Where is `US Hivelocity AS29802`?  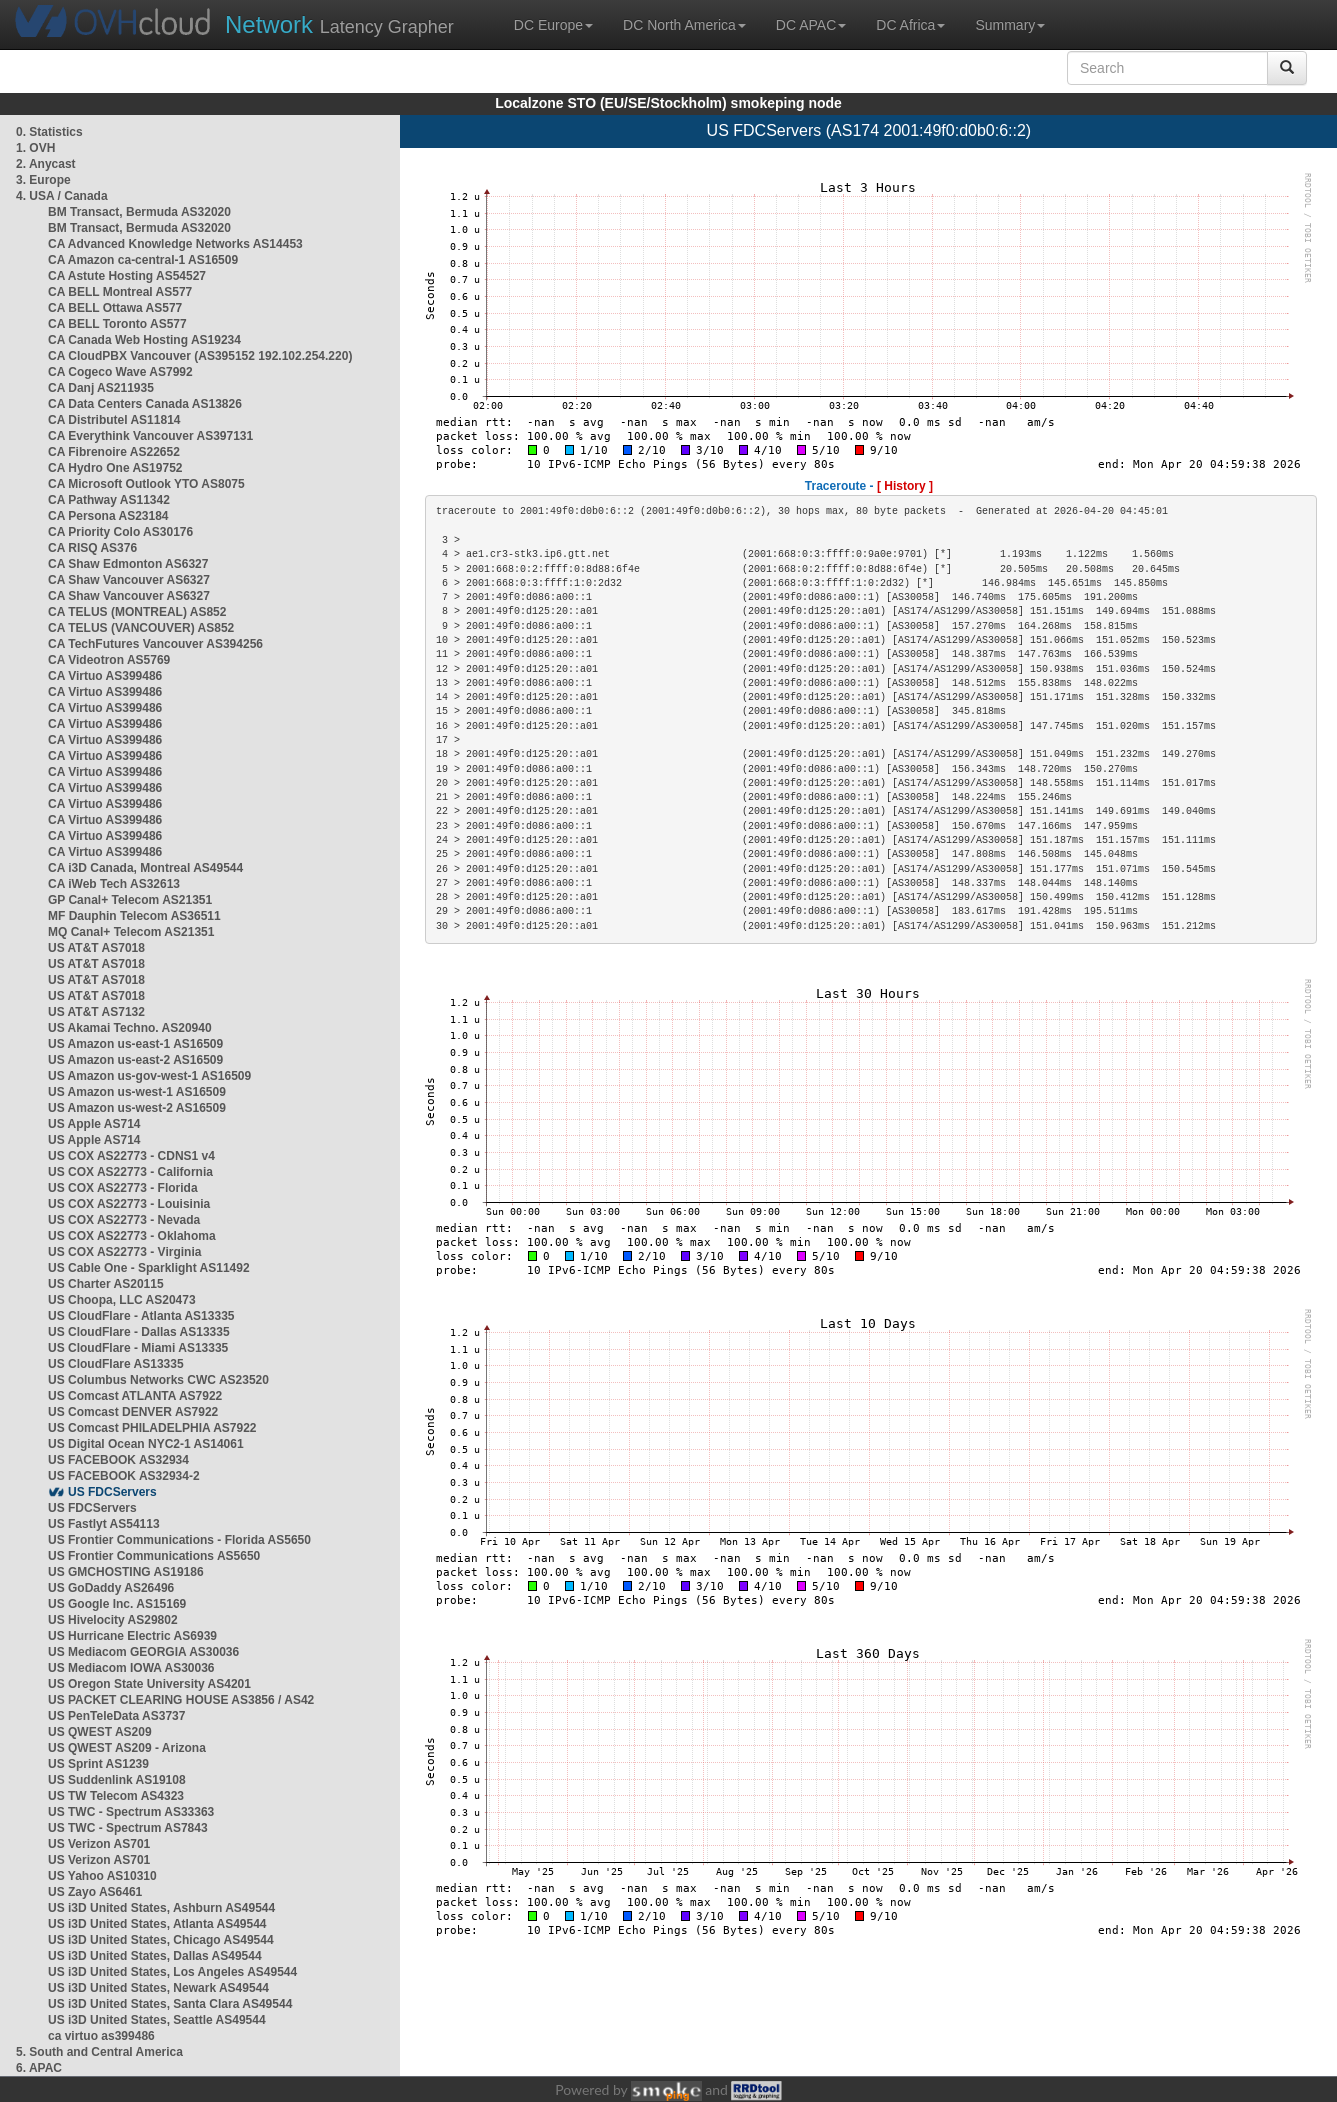 US Hivelocity AS29802 is located at coordinates (113, 1620).